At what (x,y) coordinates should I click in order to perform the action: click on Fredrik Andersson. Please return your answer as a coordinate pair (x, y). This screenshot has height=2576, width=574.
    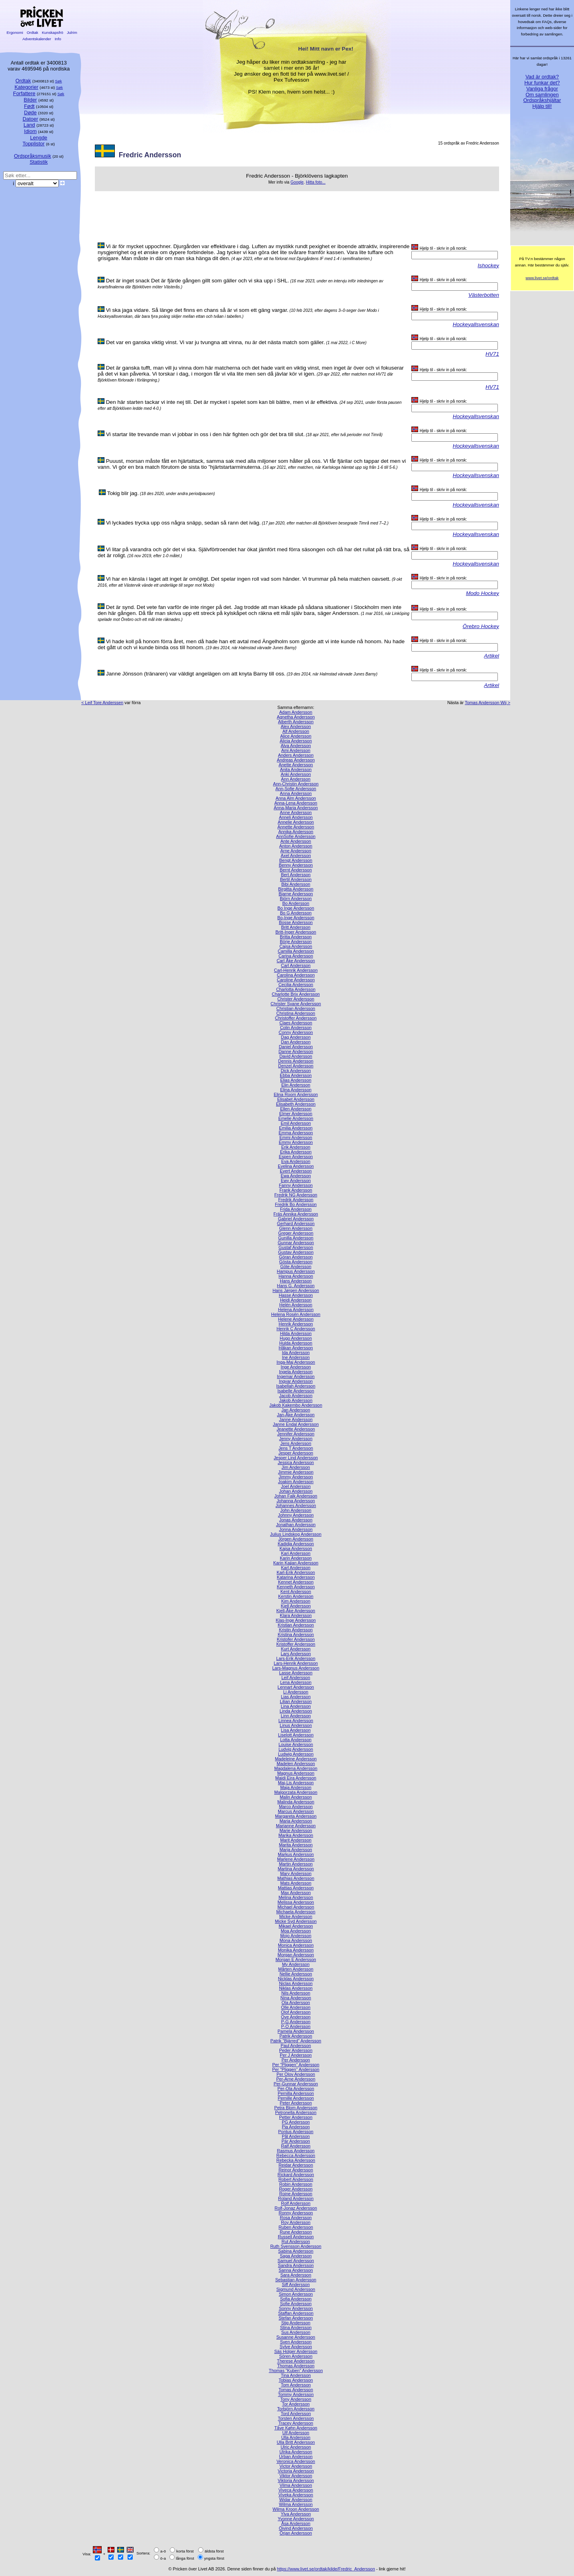
    Looking at the image, I should click on (295, 1199).